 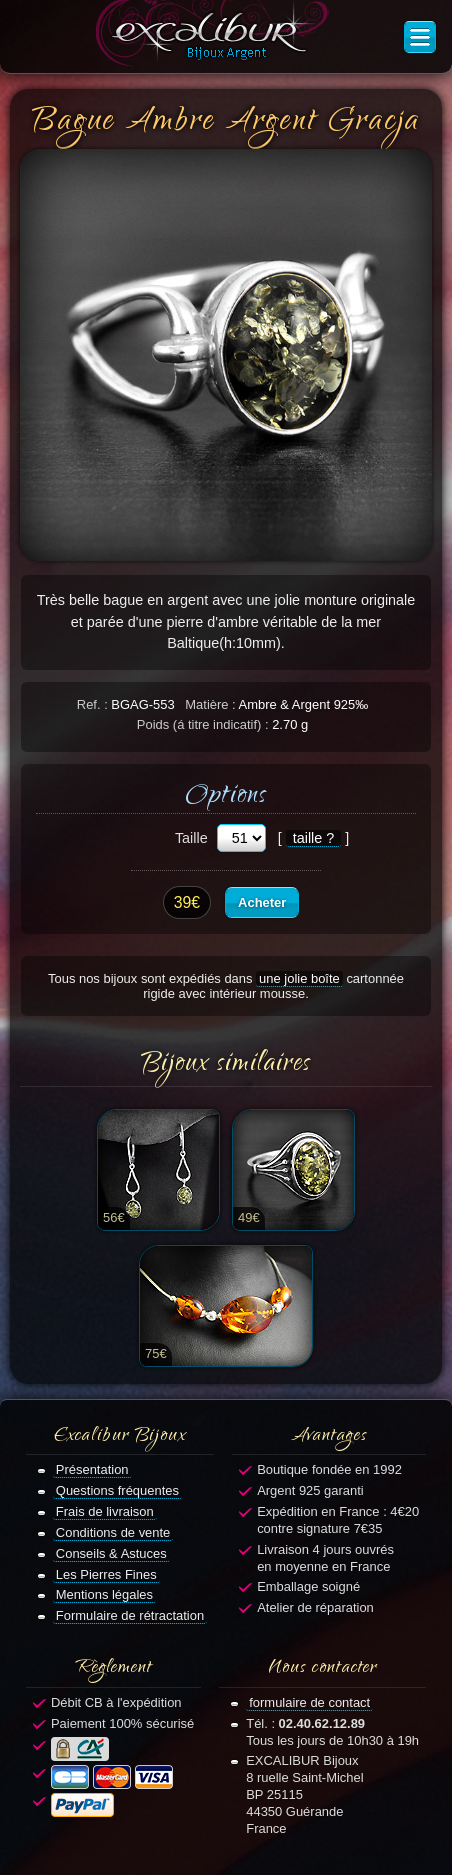 What do you see at coordinates (314, 838) in the screenshot?
I see `taille ?` at bounding box center [314, 838].